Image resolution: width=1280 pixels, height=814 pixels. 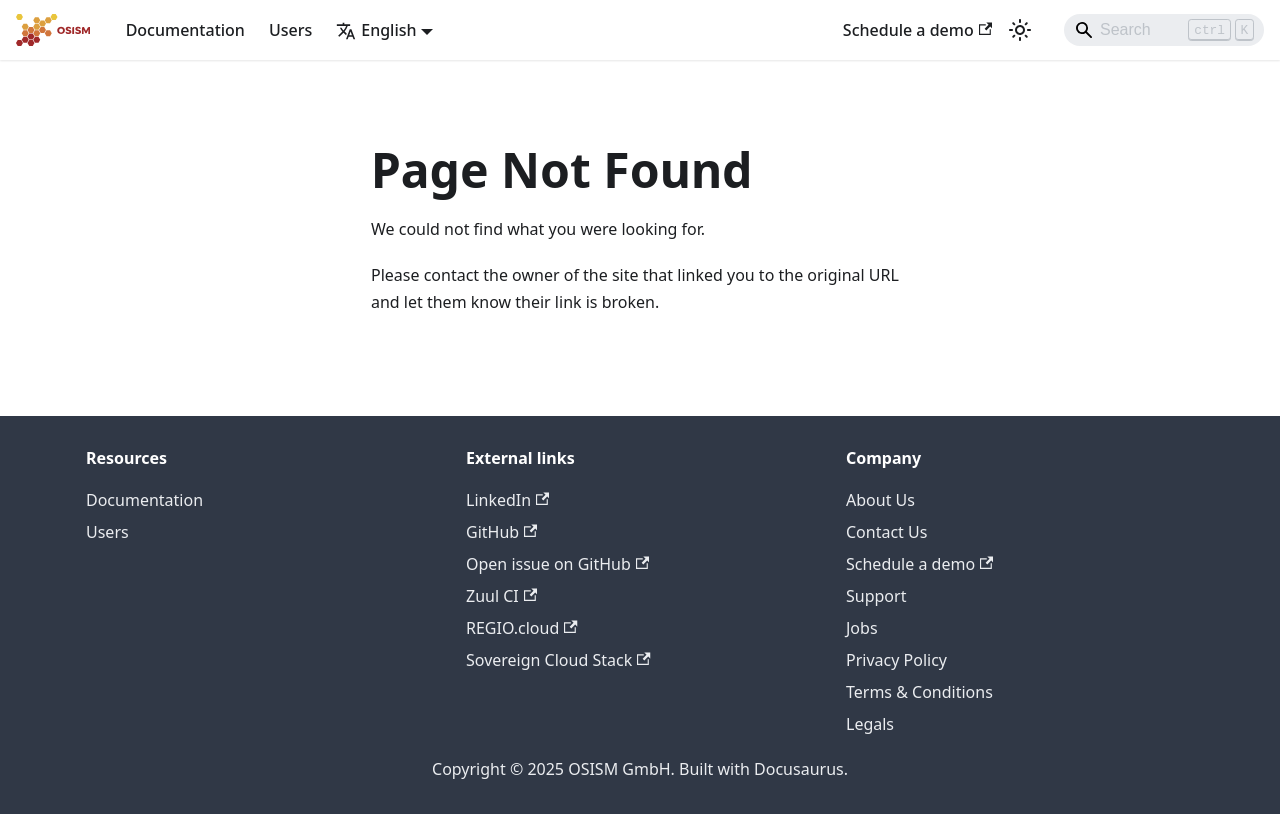 I want to click on Support, so click(x=876, y=596).